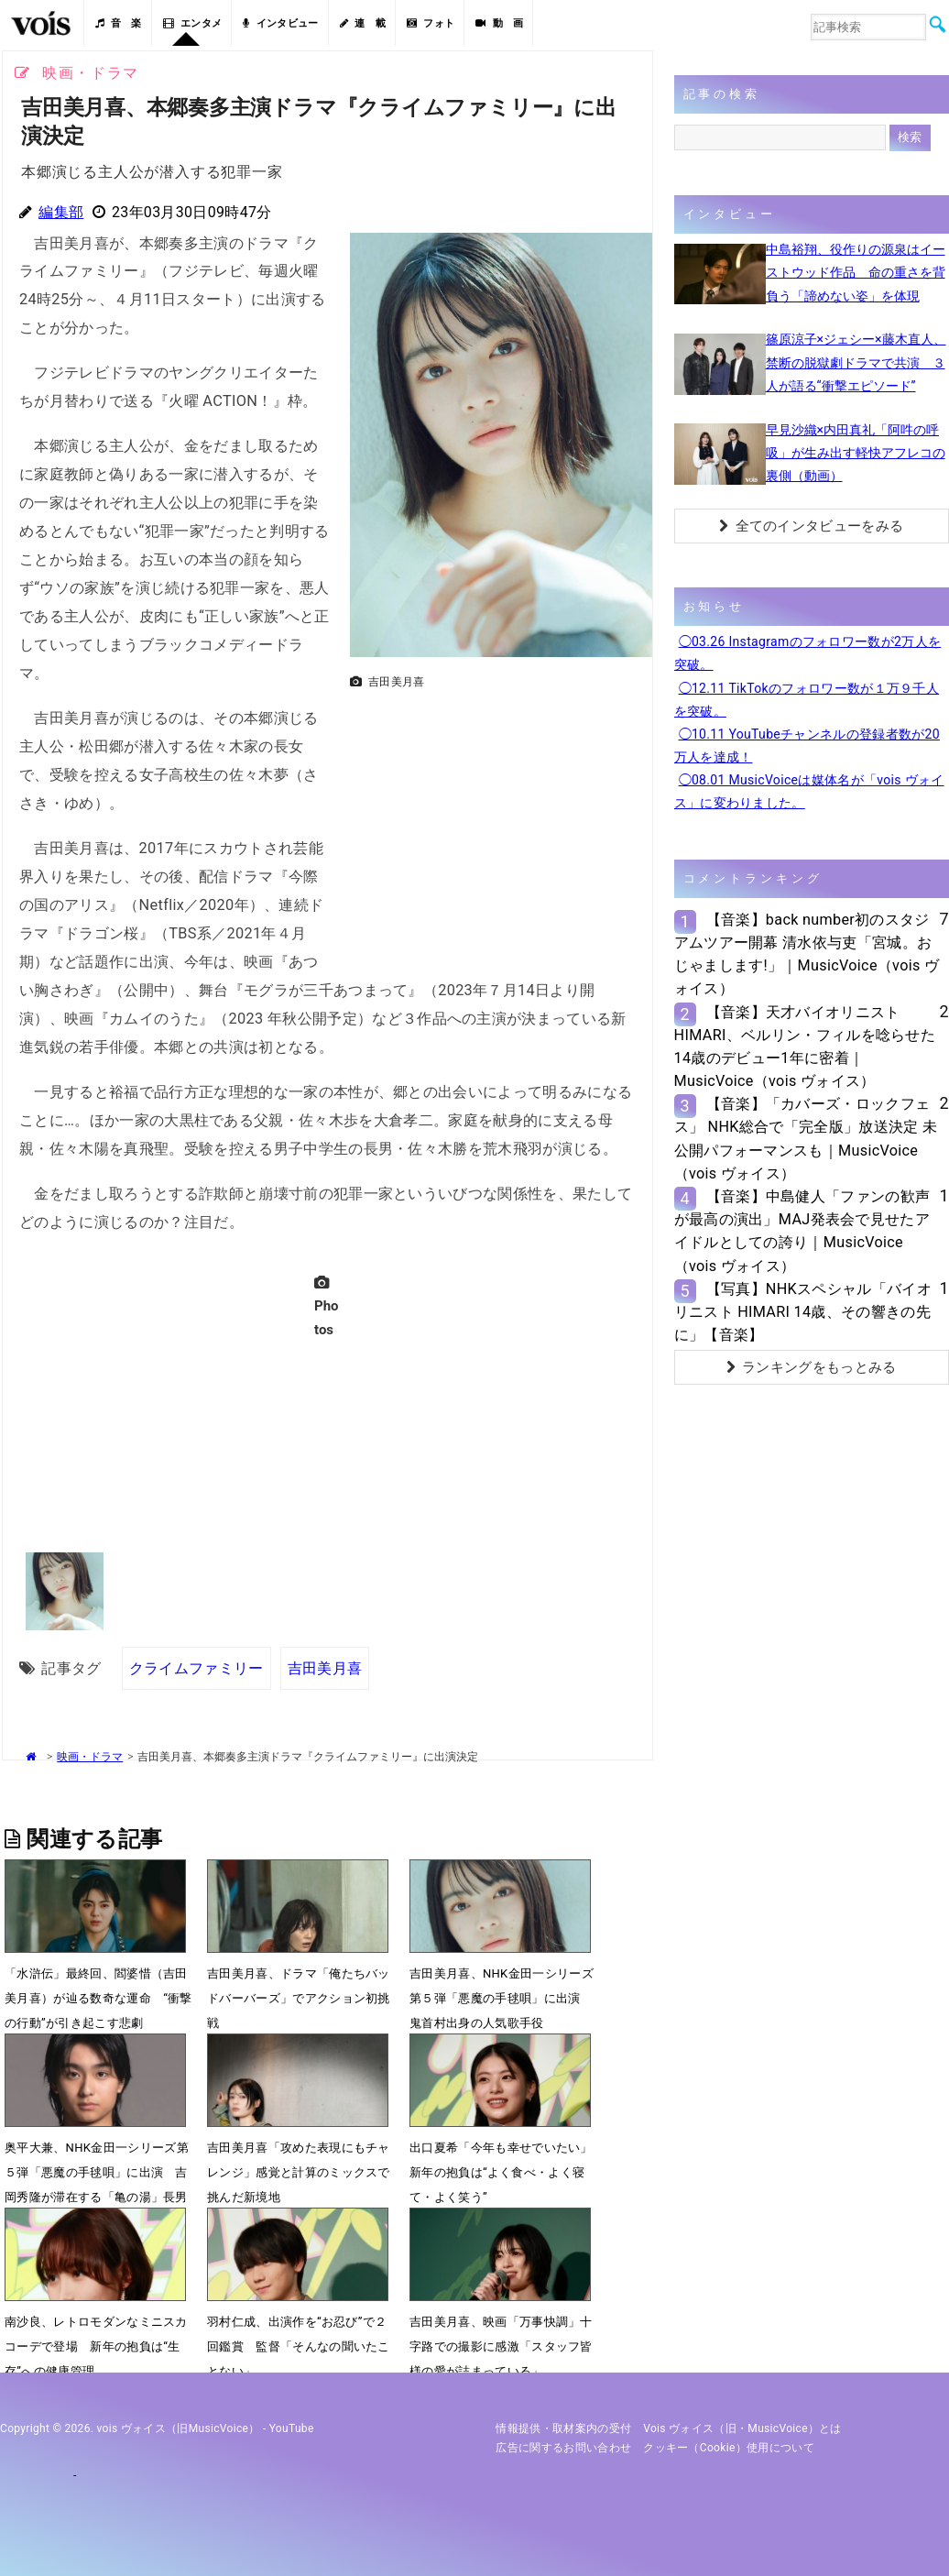  What do you see at coordinates (742, 2428) in the screenshot?
I see `vois ヴォイス（旧・MusicVoice）とは` at bounding box center [742, 2428].